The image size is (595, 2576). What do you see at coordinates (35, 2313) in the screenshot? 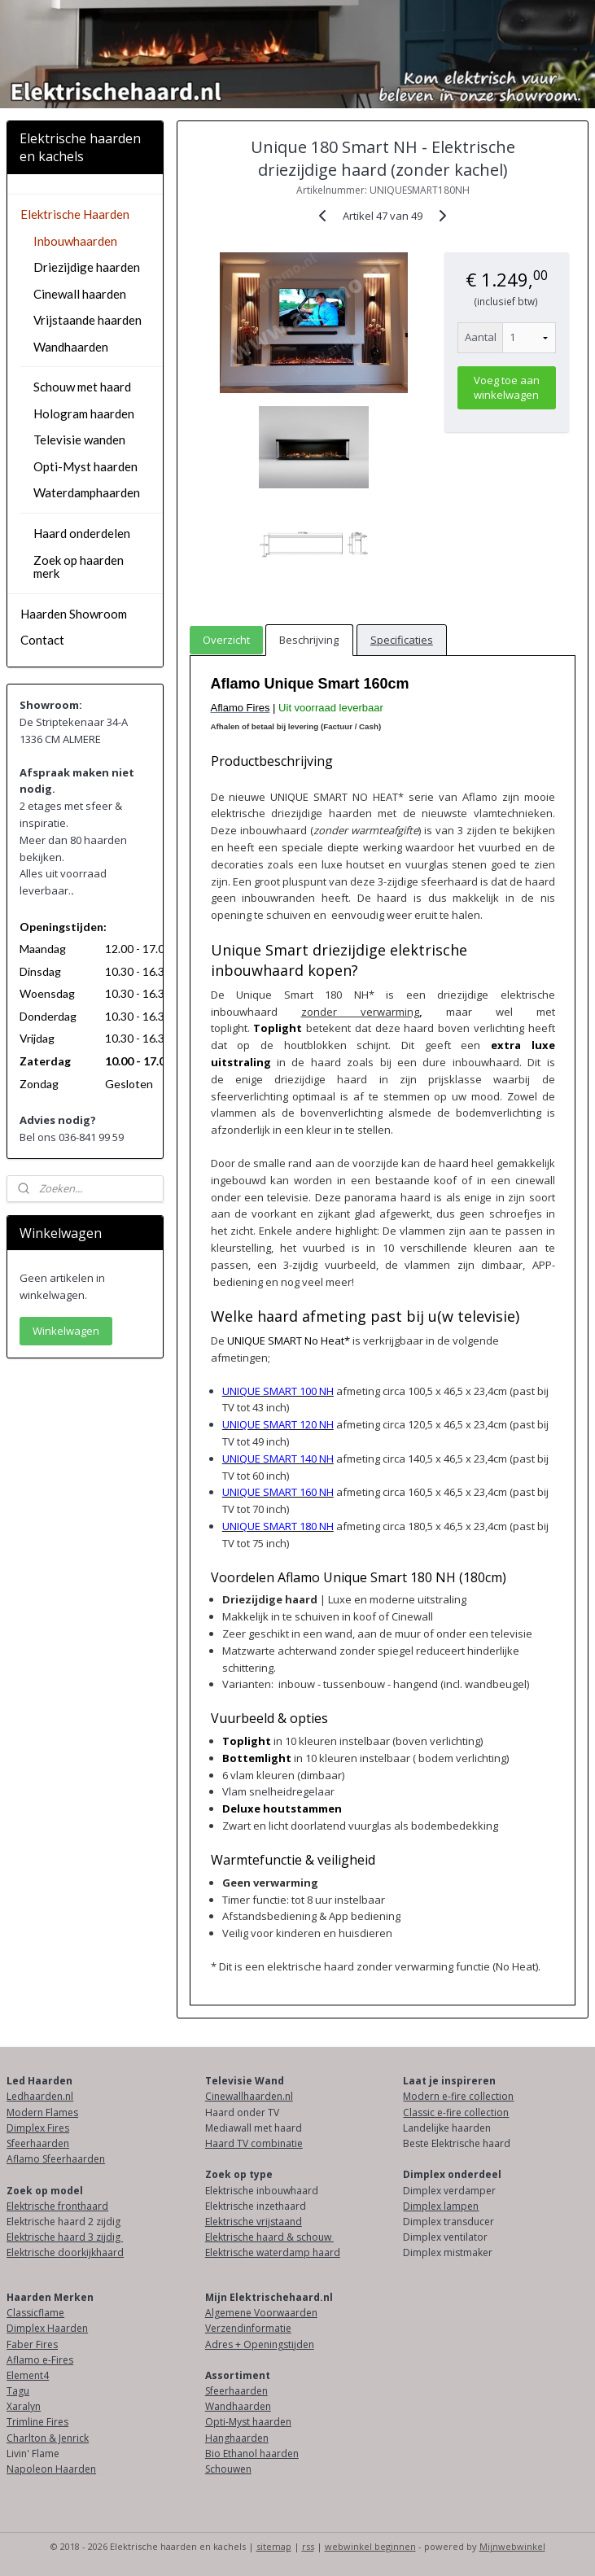
I see `Classicflame` at bounding box center [35, 2313].